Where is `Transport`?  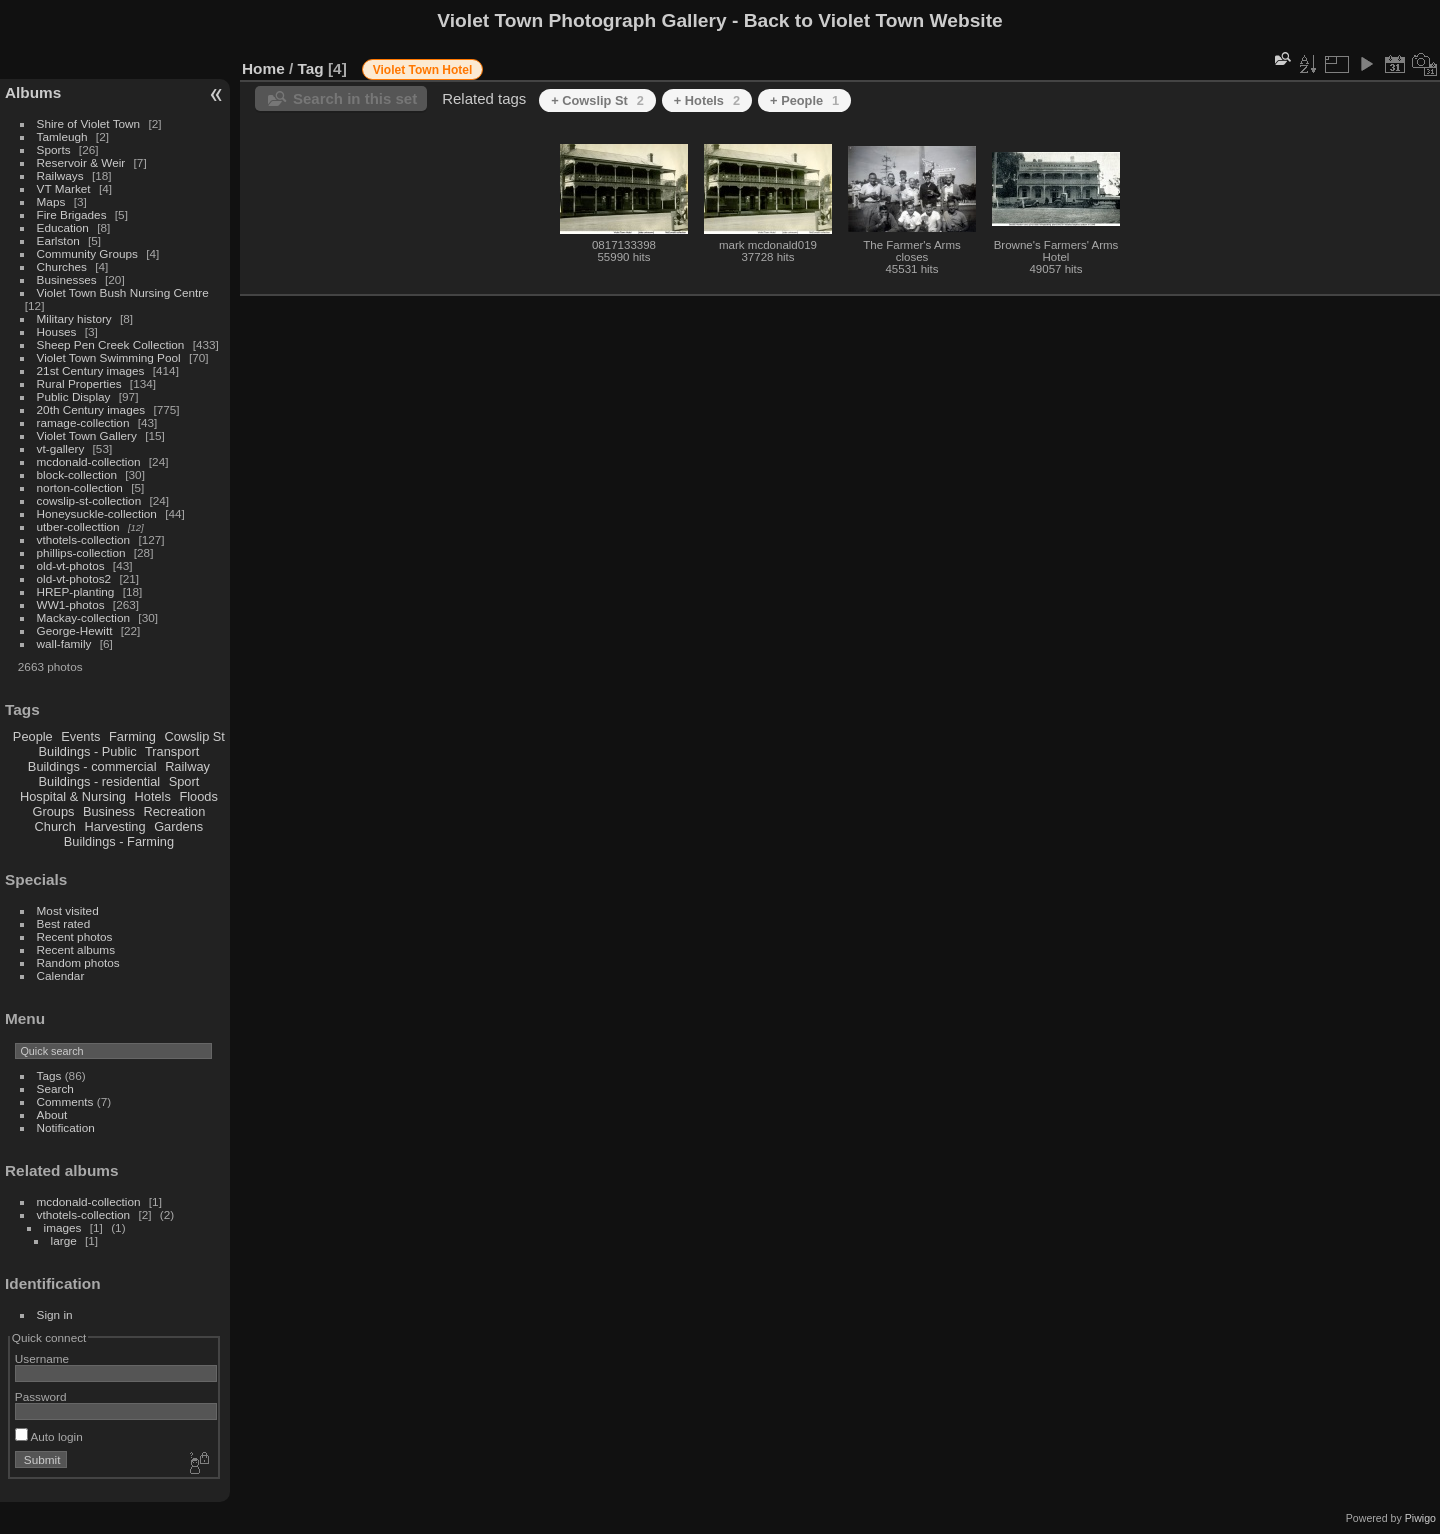 Transport is located at coordinates (172, 751).